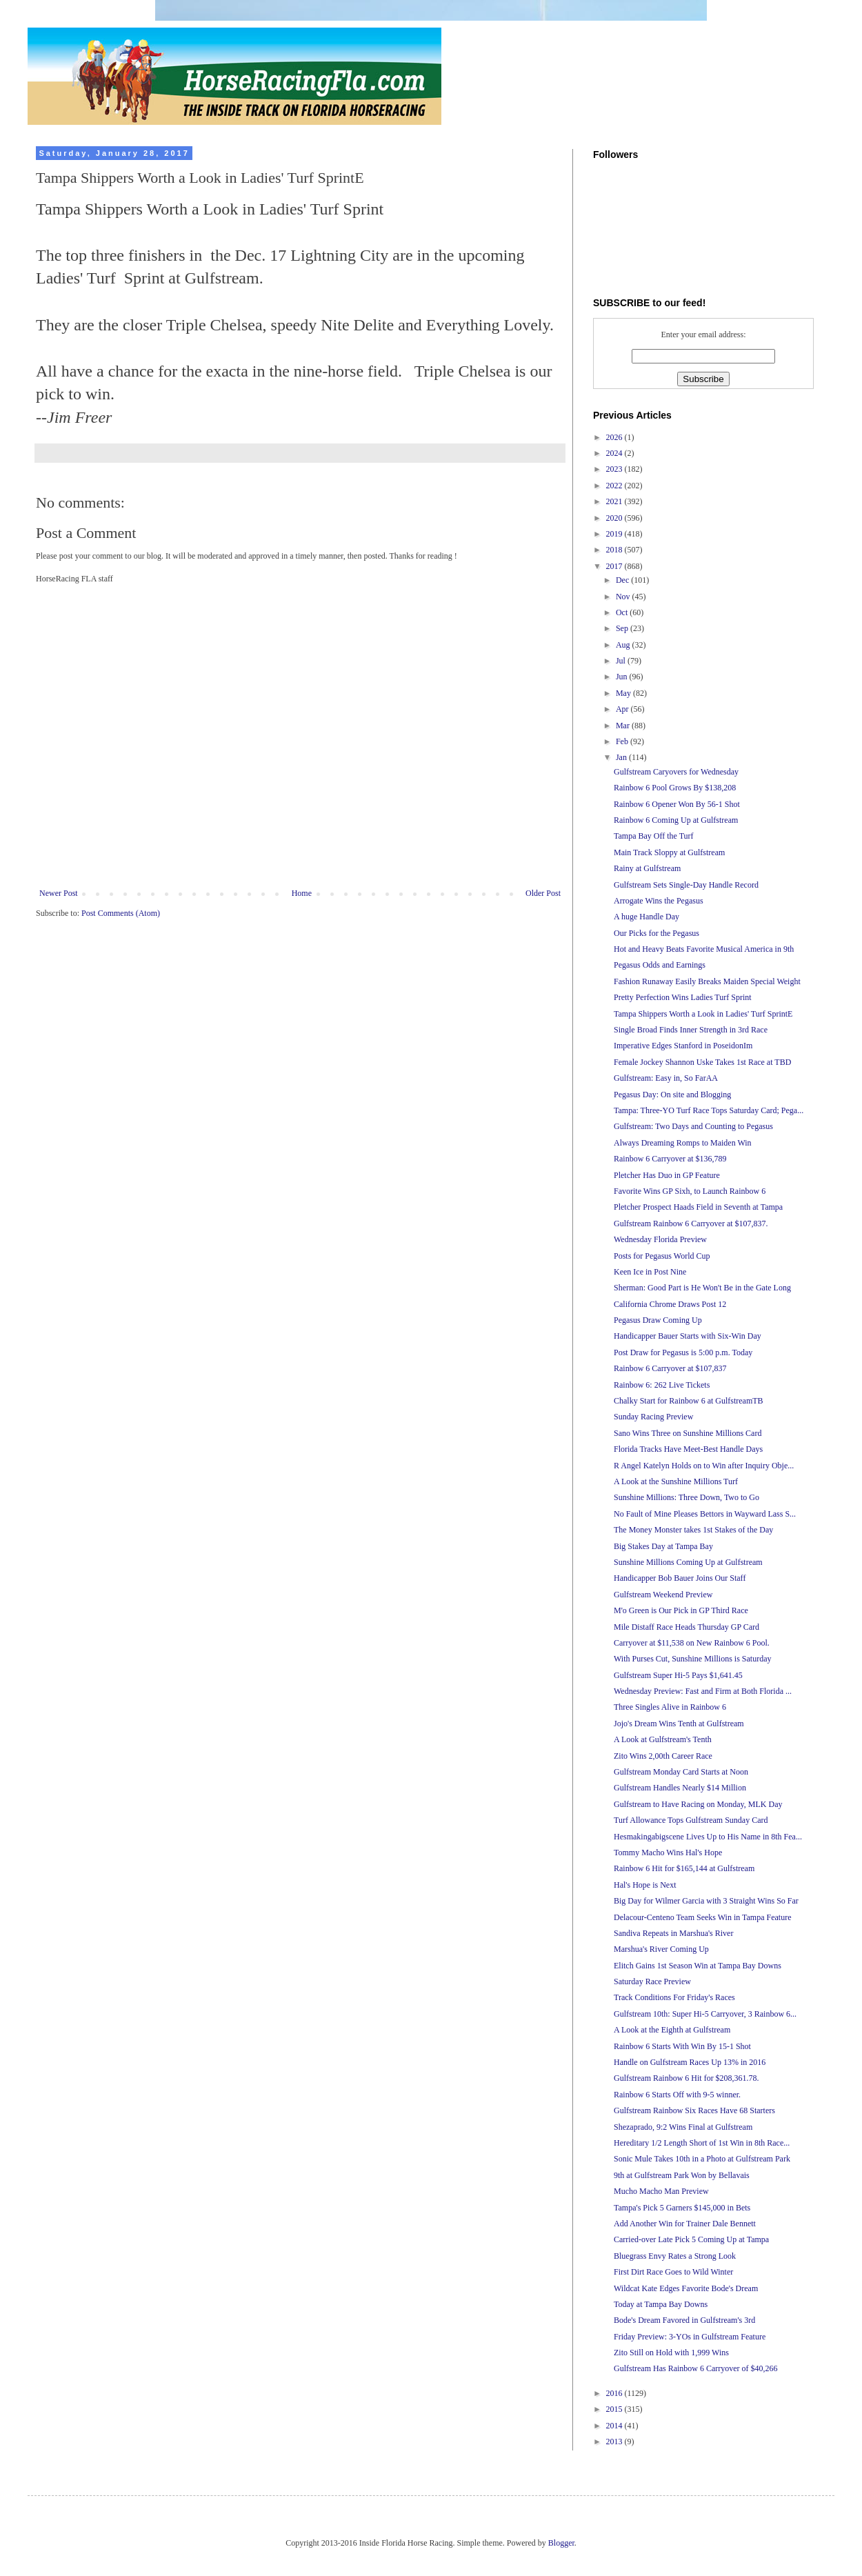  I want to click on The Money Monster takes 1st Stakes of the Day, so click(693, 1530).